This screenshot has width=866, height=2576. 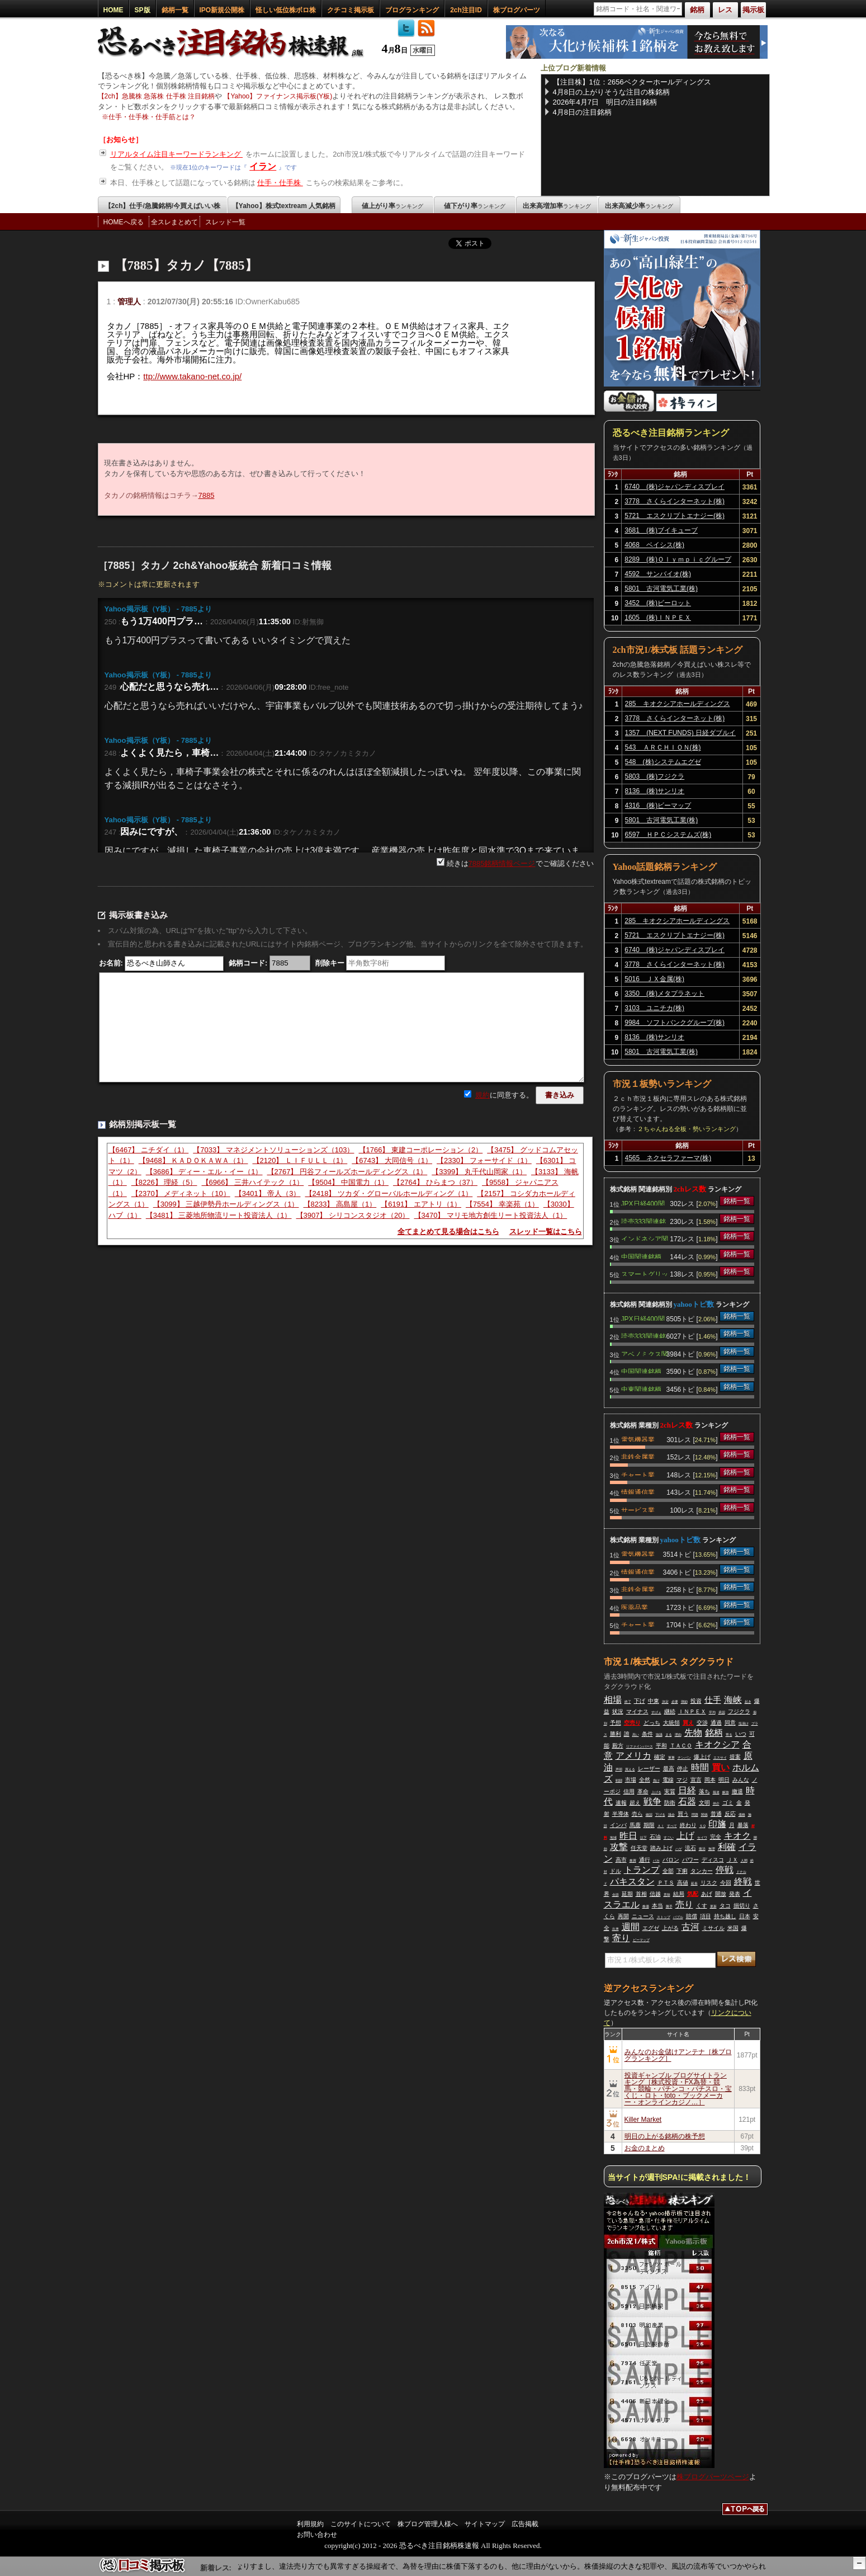 What do you see at coordinates (630, 1769) in the screenshot?
I see `買える` at bounding box center [630, 1769].